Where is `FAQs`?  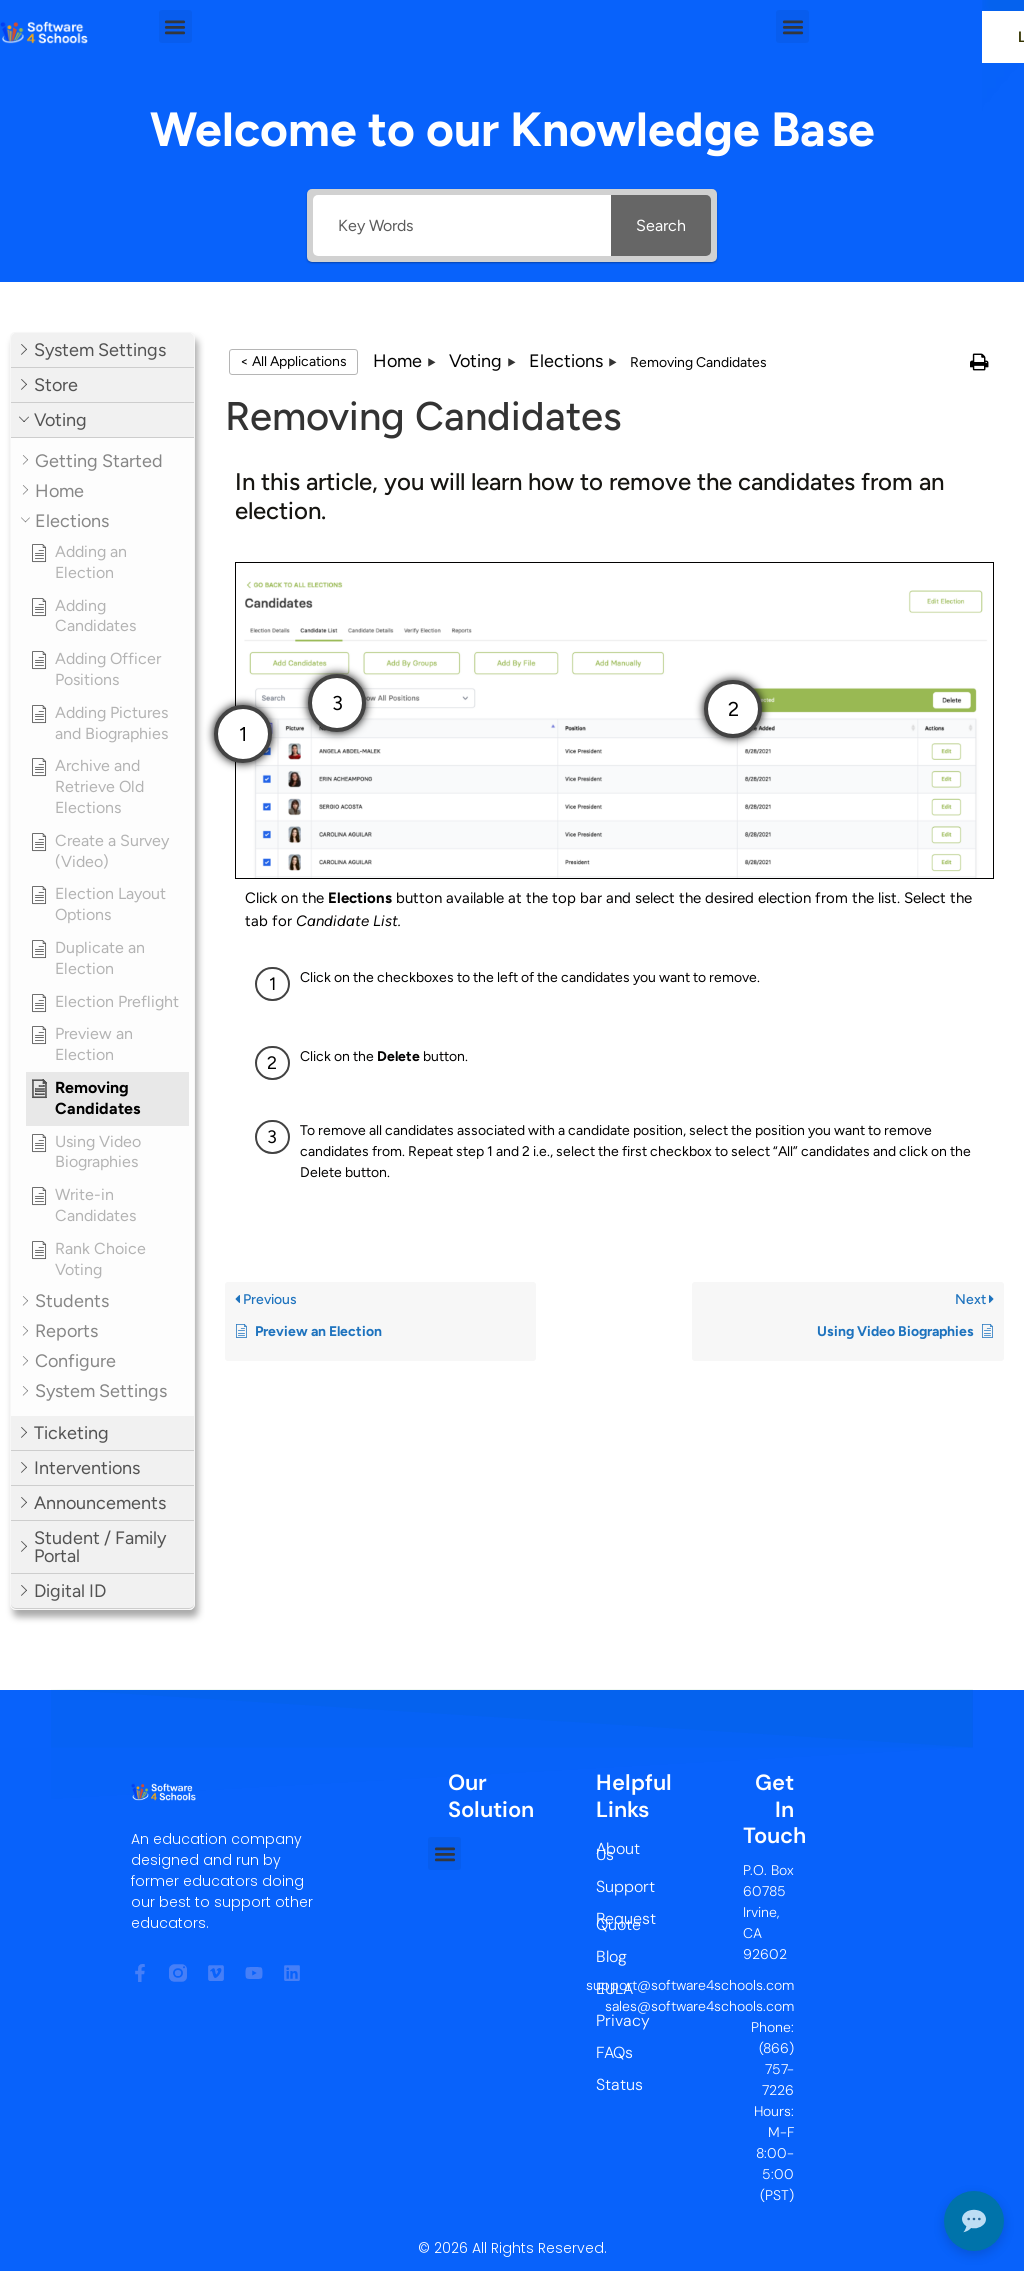
FAQs is located at coordinates (614, 2052).